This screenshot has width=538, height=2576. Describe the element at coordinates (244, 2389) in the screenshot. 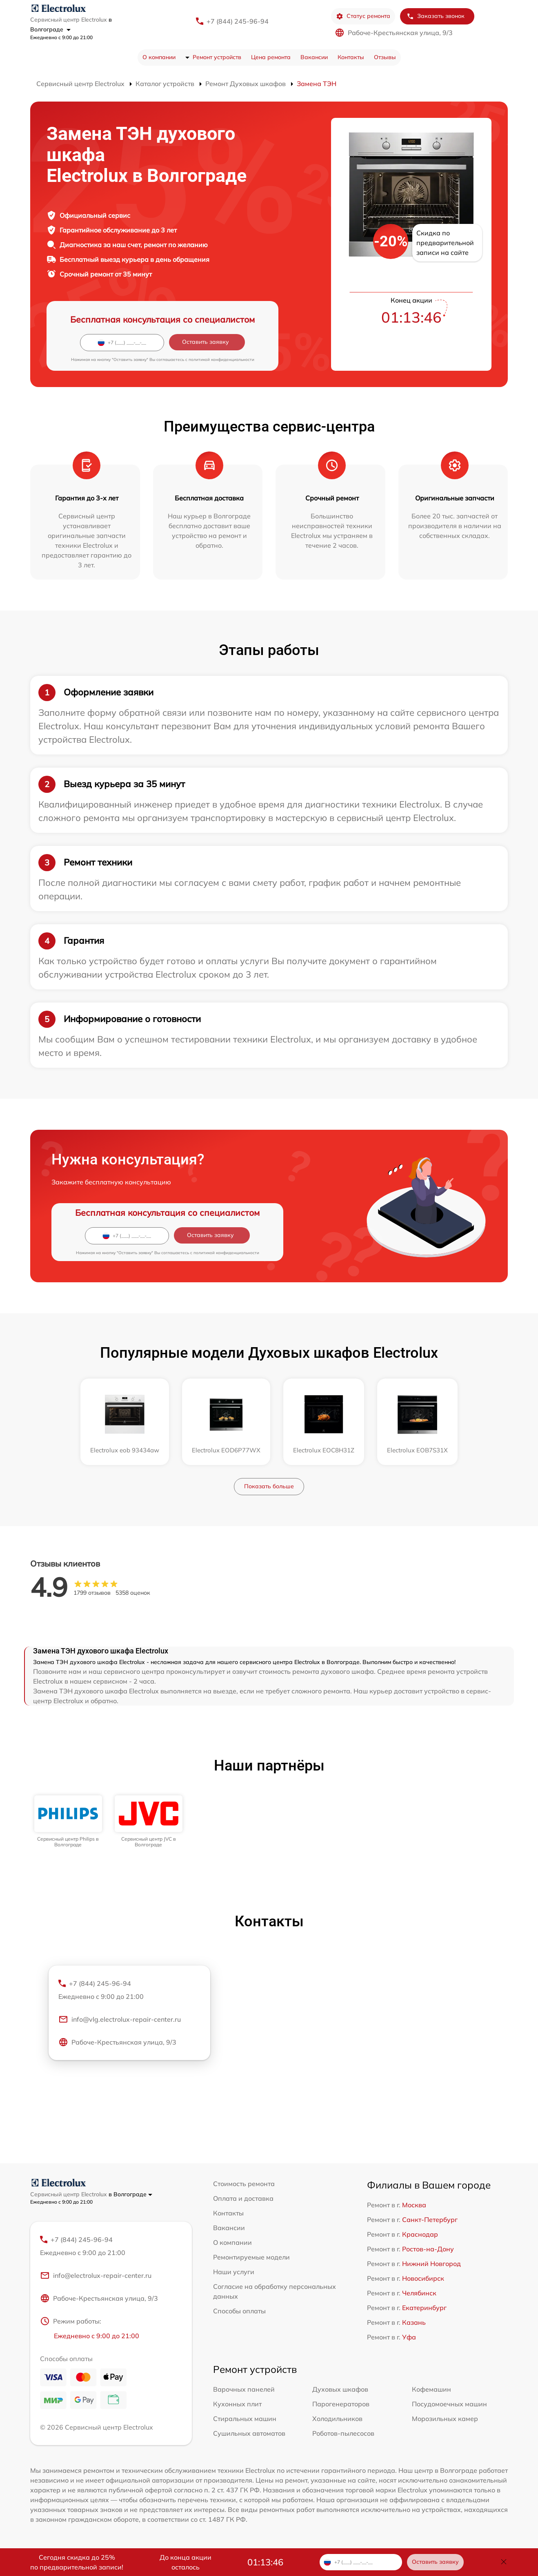

I see `Варочных панелей` at that location.